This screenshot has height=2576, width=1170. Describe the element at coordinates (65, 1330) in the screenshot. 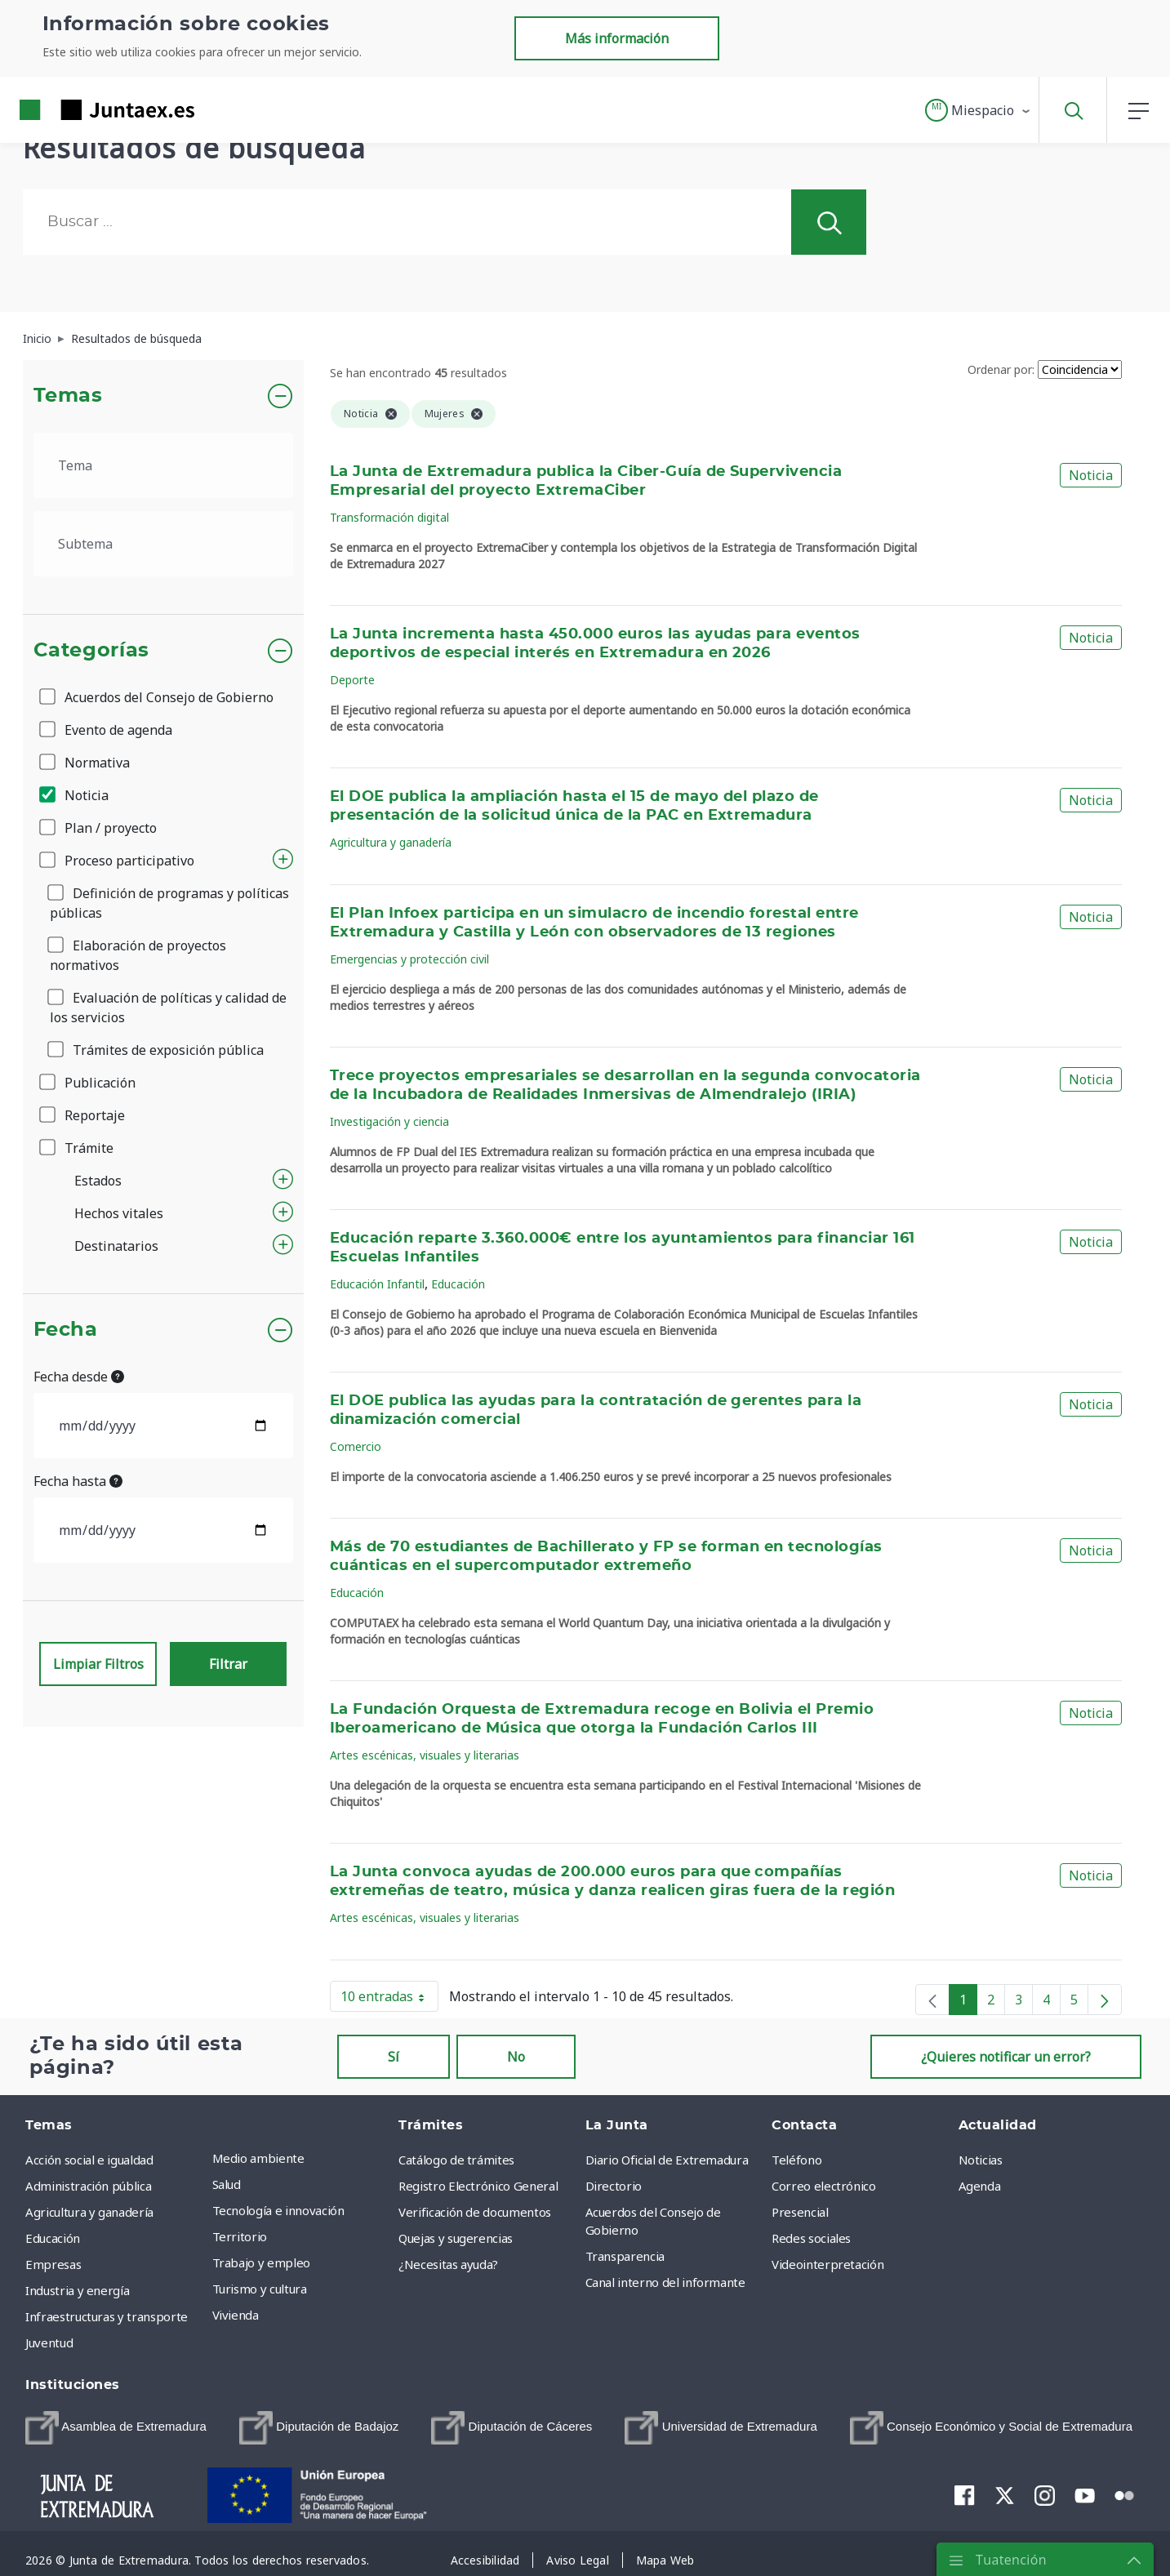

I see `Fecha [button]` at that location.